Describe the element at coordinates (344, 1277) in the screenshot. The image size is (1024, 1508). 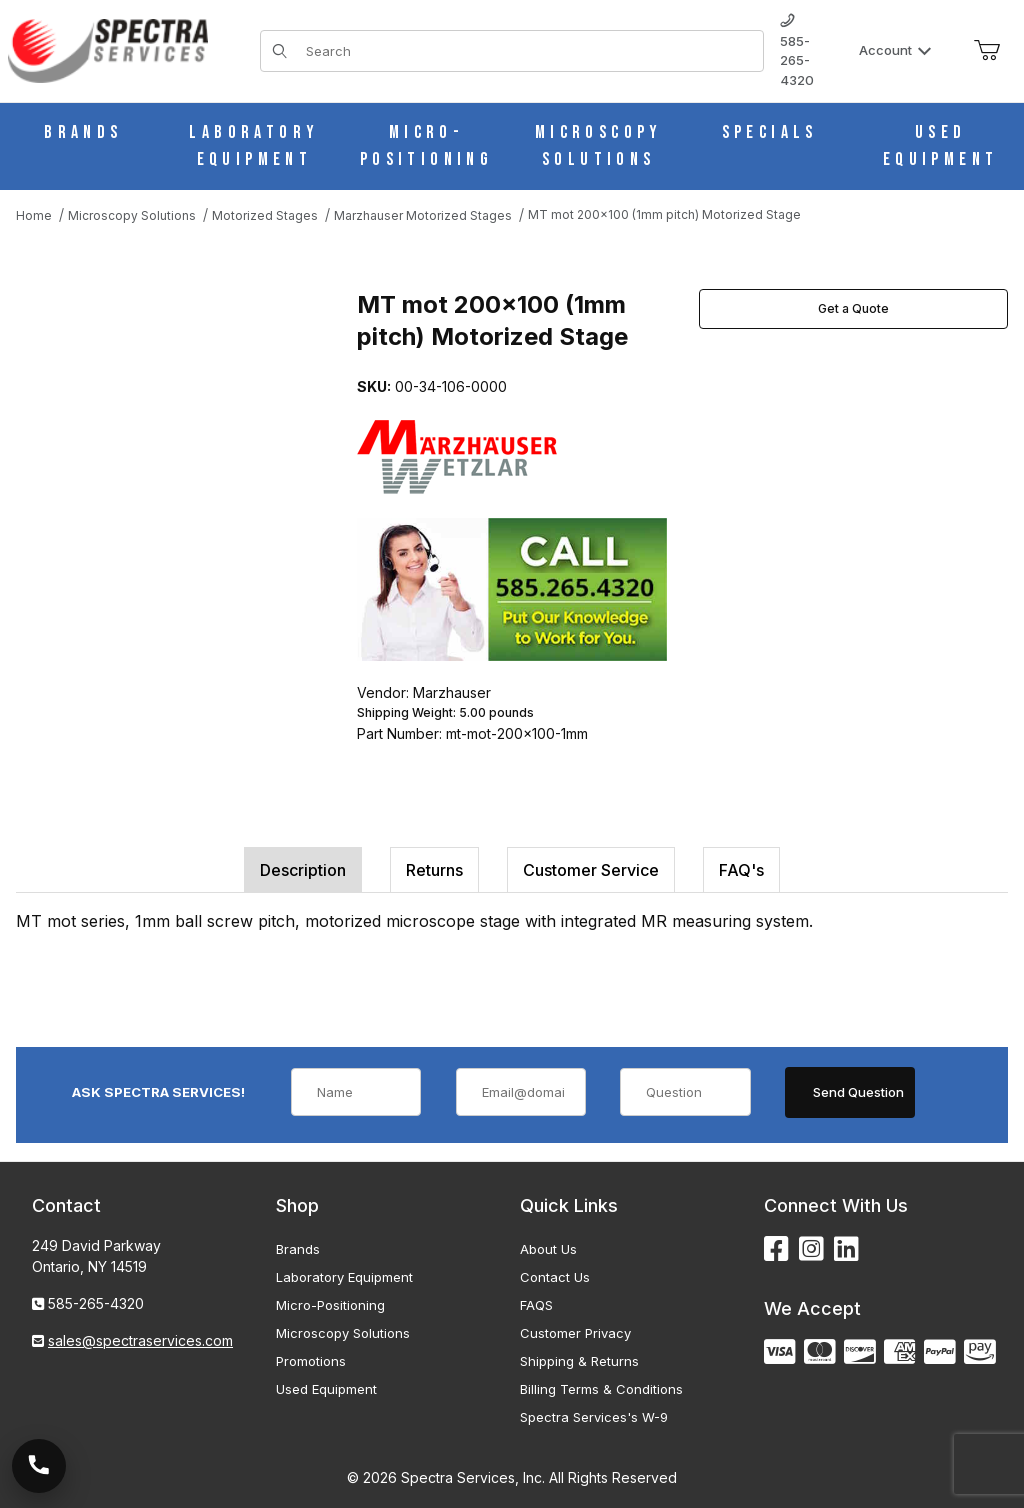
I see `Laboratory Equipment` at that location.